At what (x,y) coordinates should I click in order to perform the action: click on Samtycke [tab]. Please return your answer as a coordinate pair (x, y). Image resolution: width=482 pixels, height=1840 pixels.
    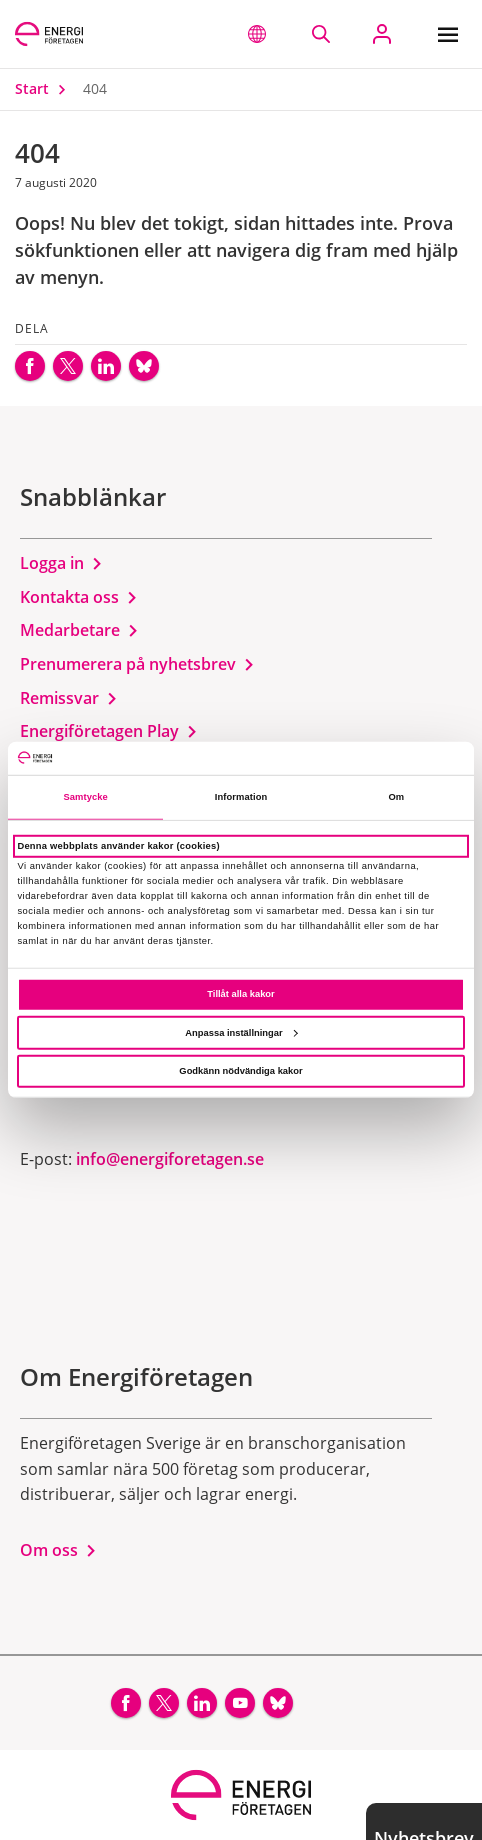
    Looking at the image, I should click on (85, 797).